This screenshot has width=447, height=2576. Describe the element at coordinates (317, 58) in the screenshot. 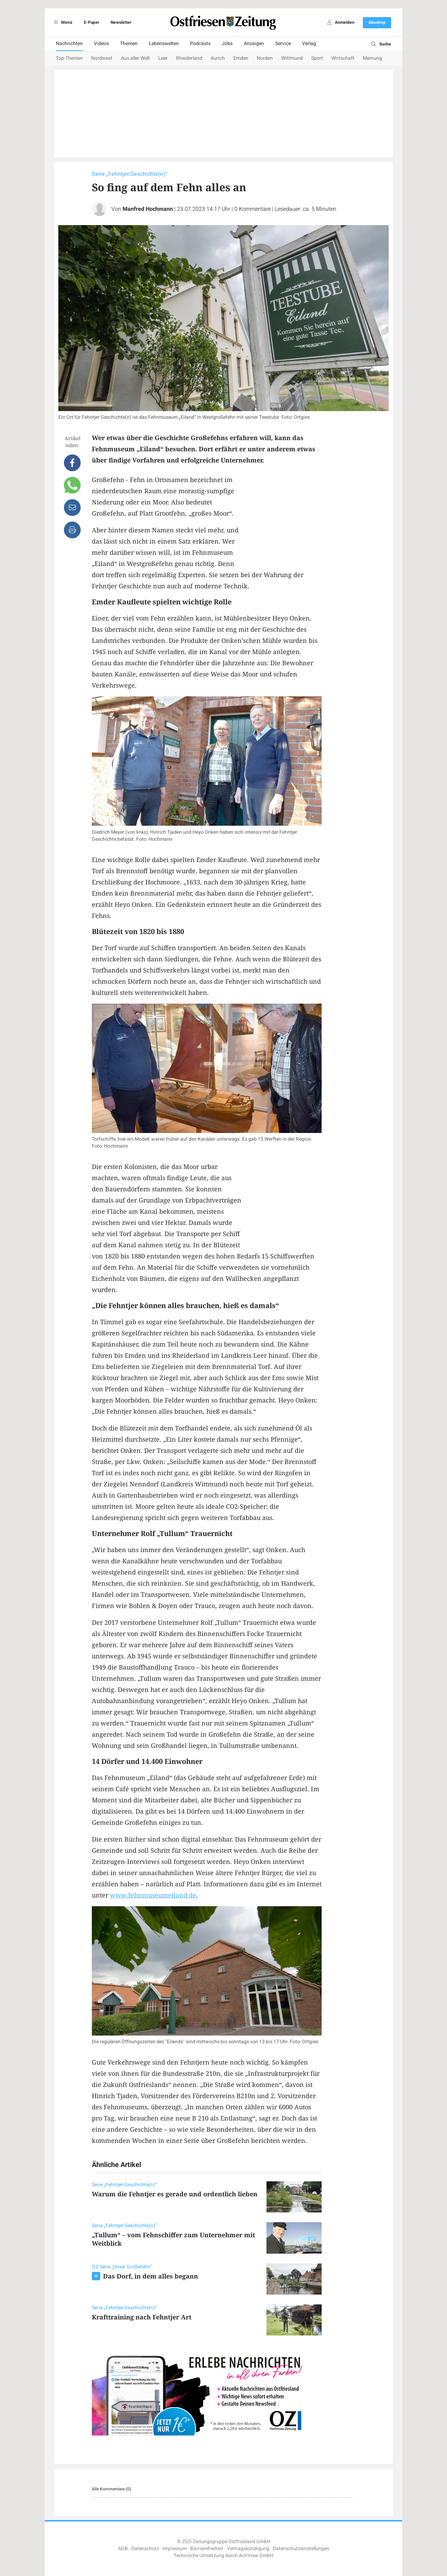

I see `Sport` at that location.